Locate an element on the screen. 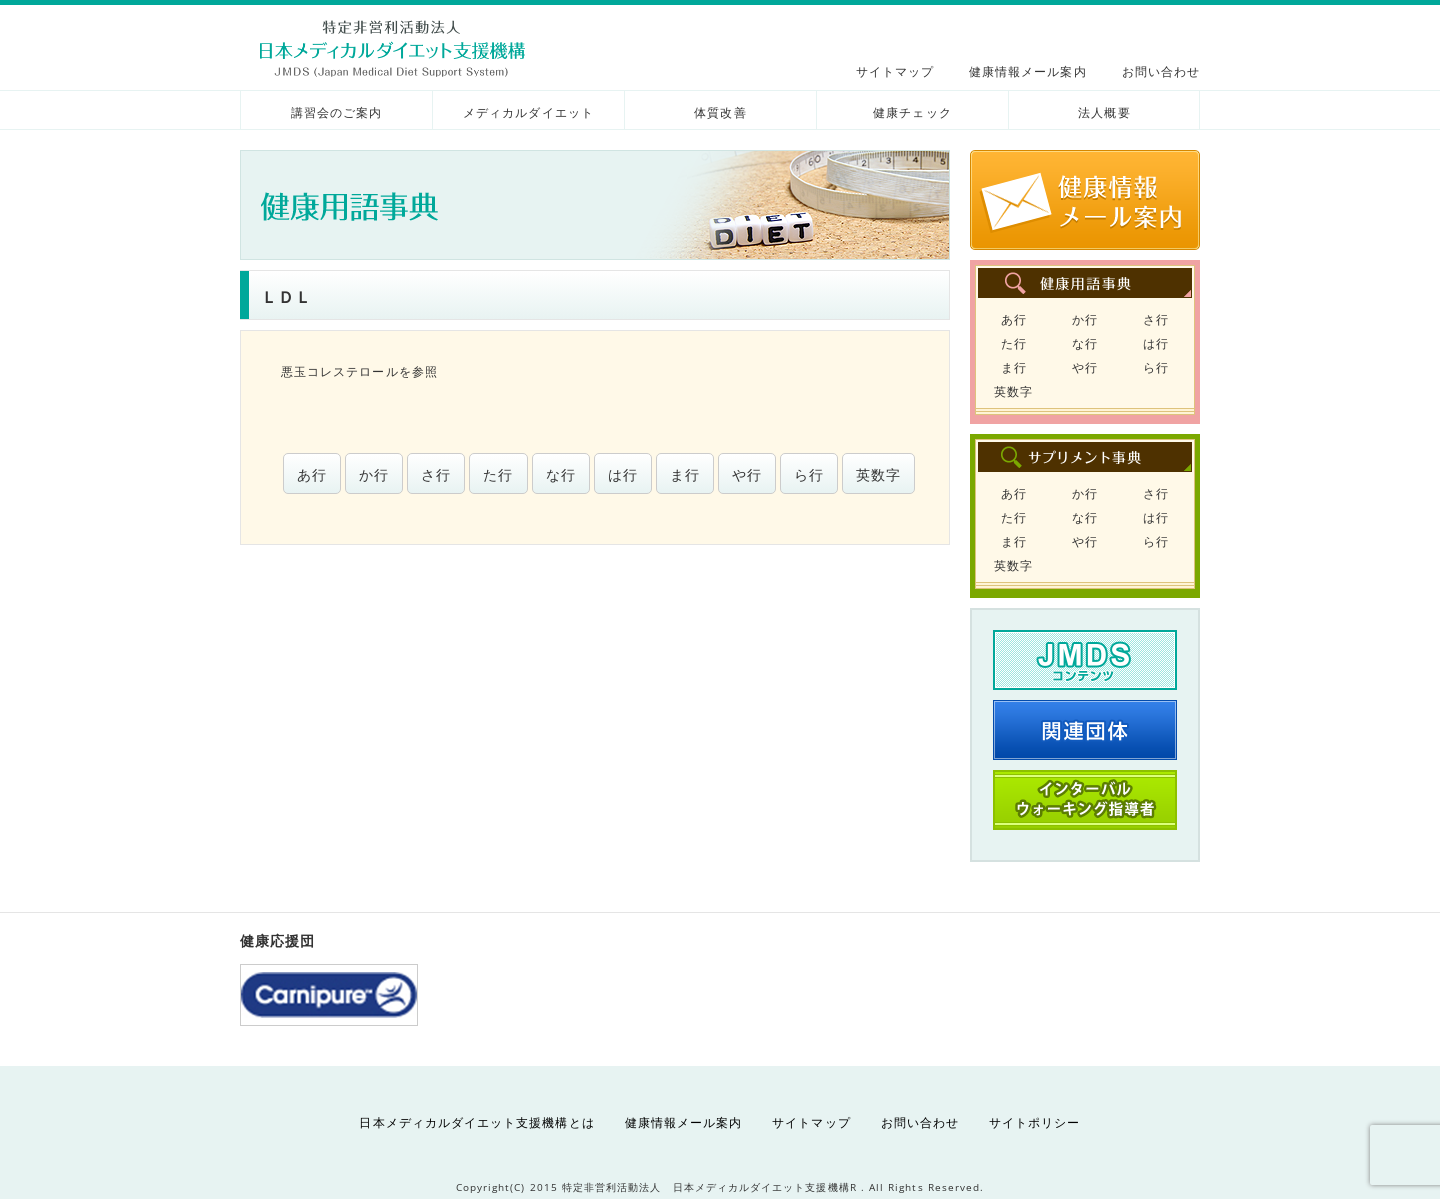  は行 is located at coordinates (623, 474).